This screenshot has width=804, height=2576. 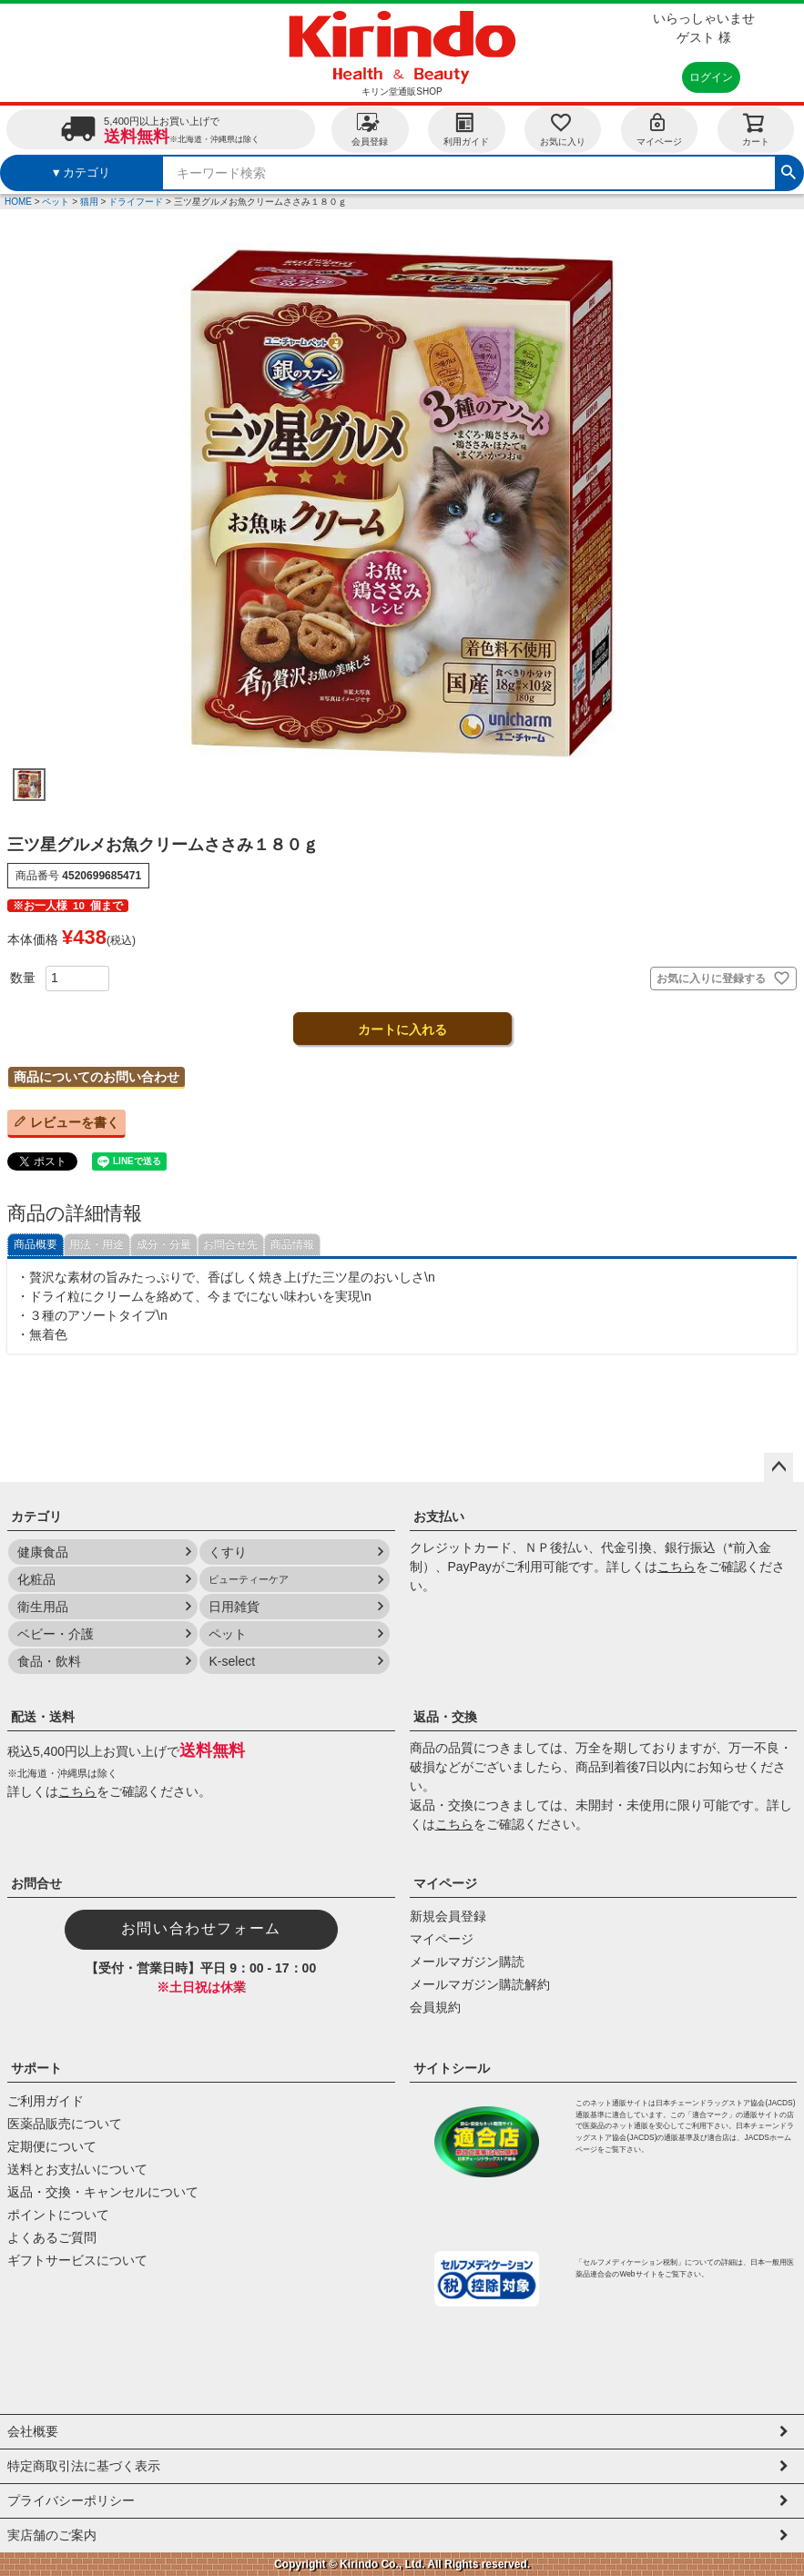 I want to click on こちら, so click(x=676, y=1566).